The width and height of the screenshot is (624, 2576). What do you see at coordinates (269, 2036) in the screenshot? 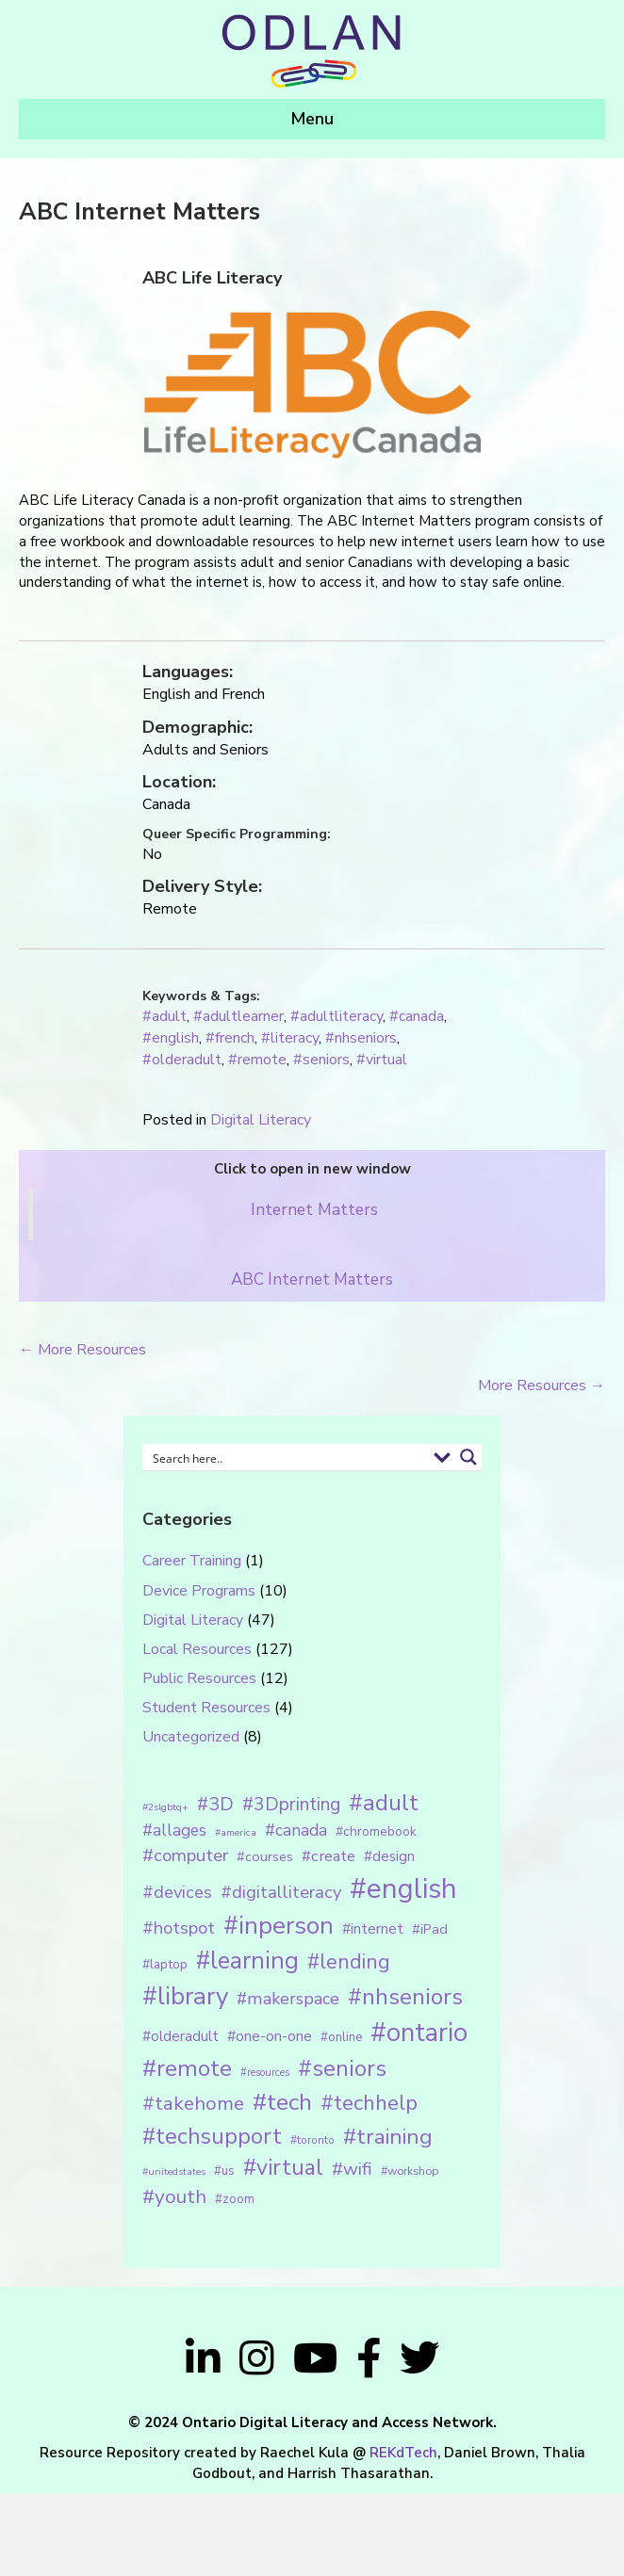
I see `#one-on-one [#one-on-one (22 items)]` at bounding box center [269, 2036].